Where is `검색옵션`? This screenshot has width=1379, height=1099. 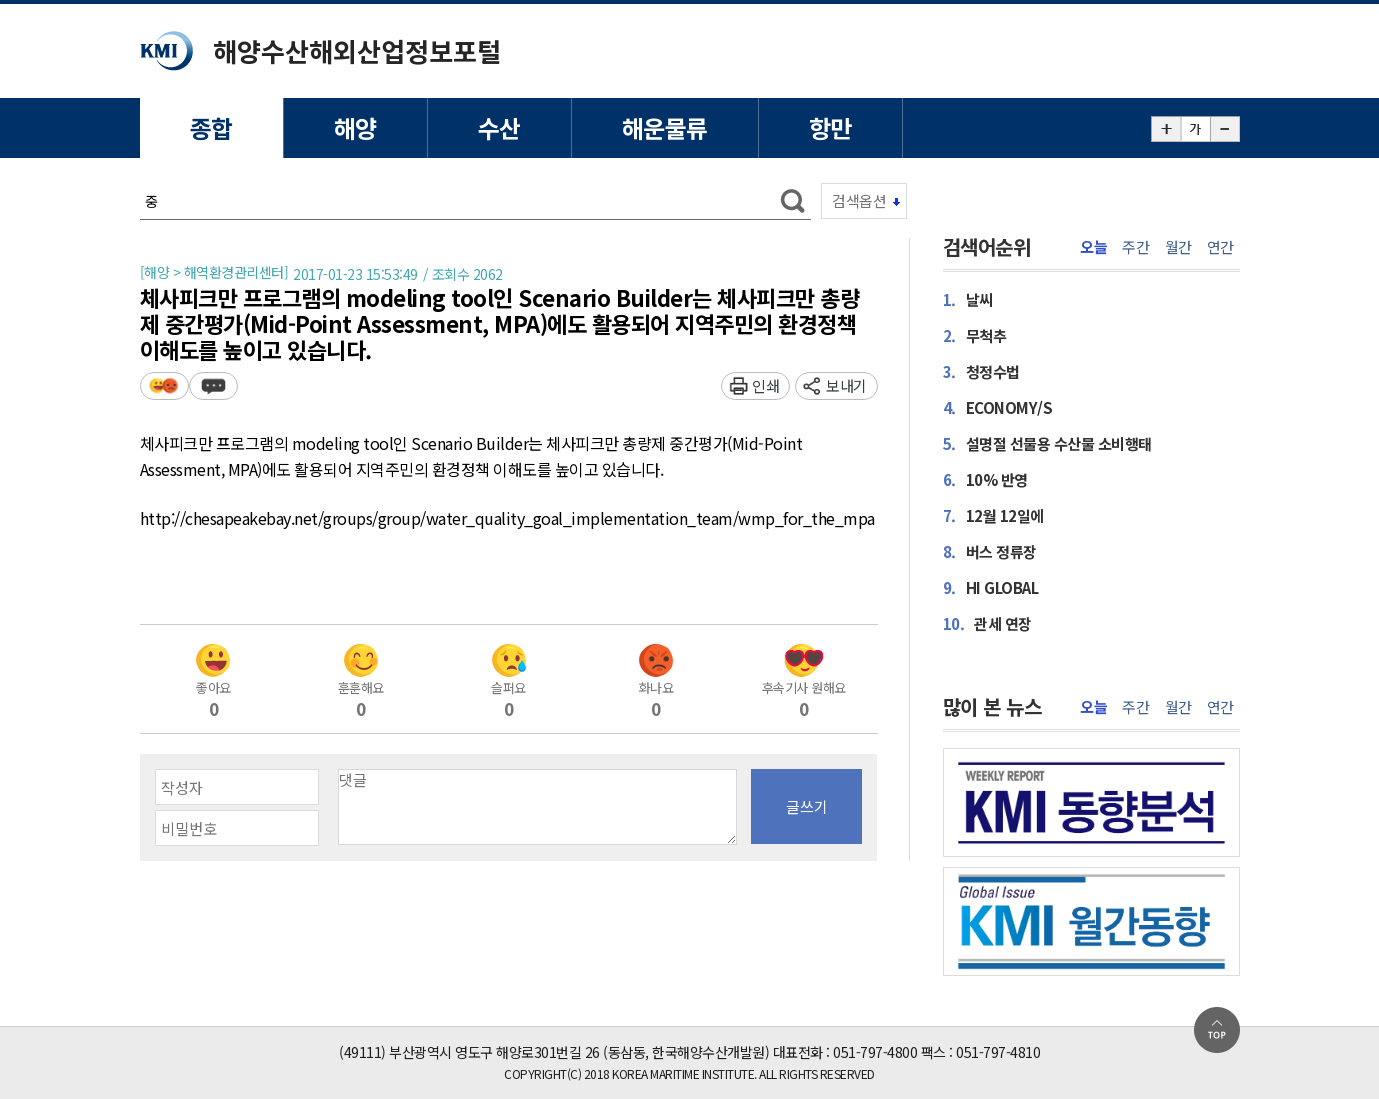
검색옵션 is located at coordinates (859, 200).